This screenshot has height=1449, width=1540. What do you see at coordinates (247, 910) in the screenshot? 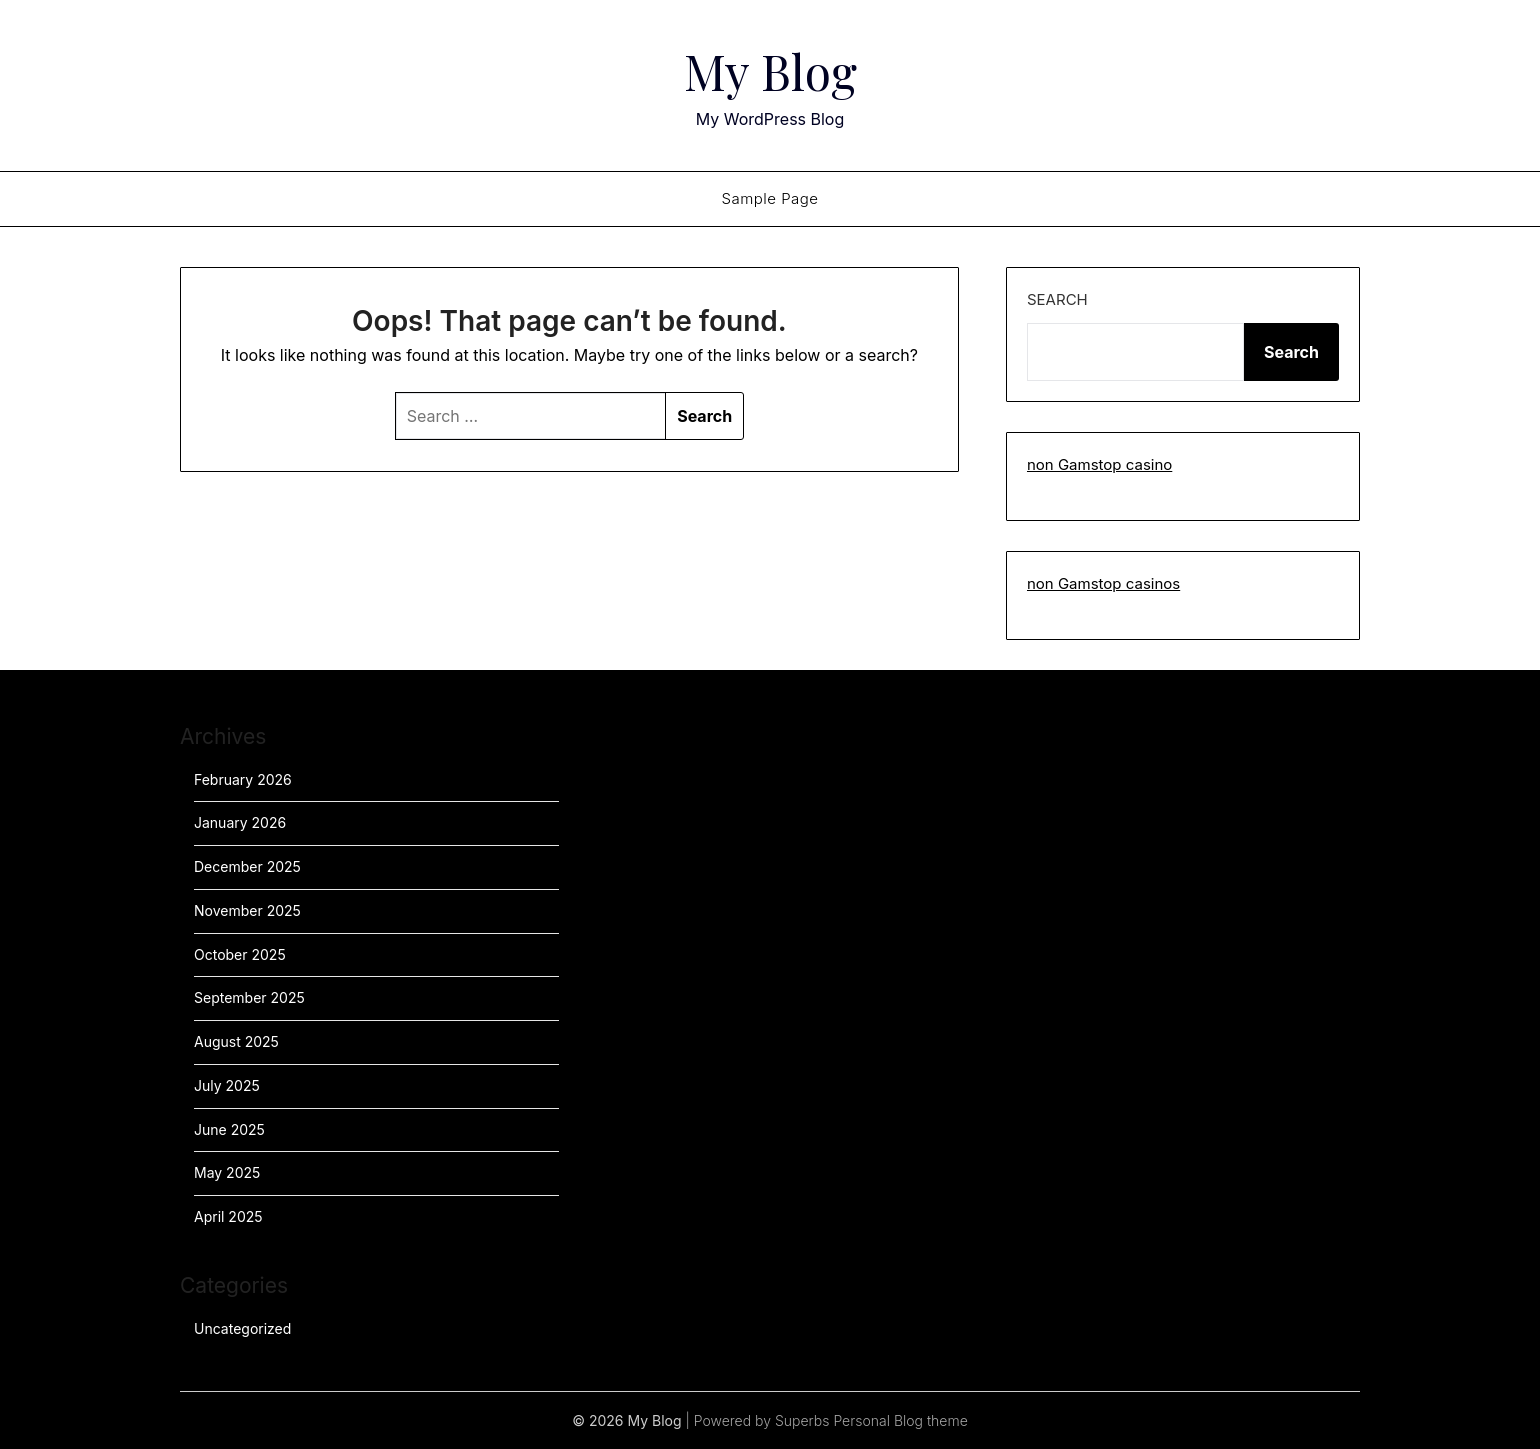
I see `November 2025` at bounding box center [247, 910].